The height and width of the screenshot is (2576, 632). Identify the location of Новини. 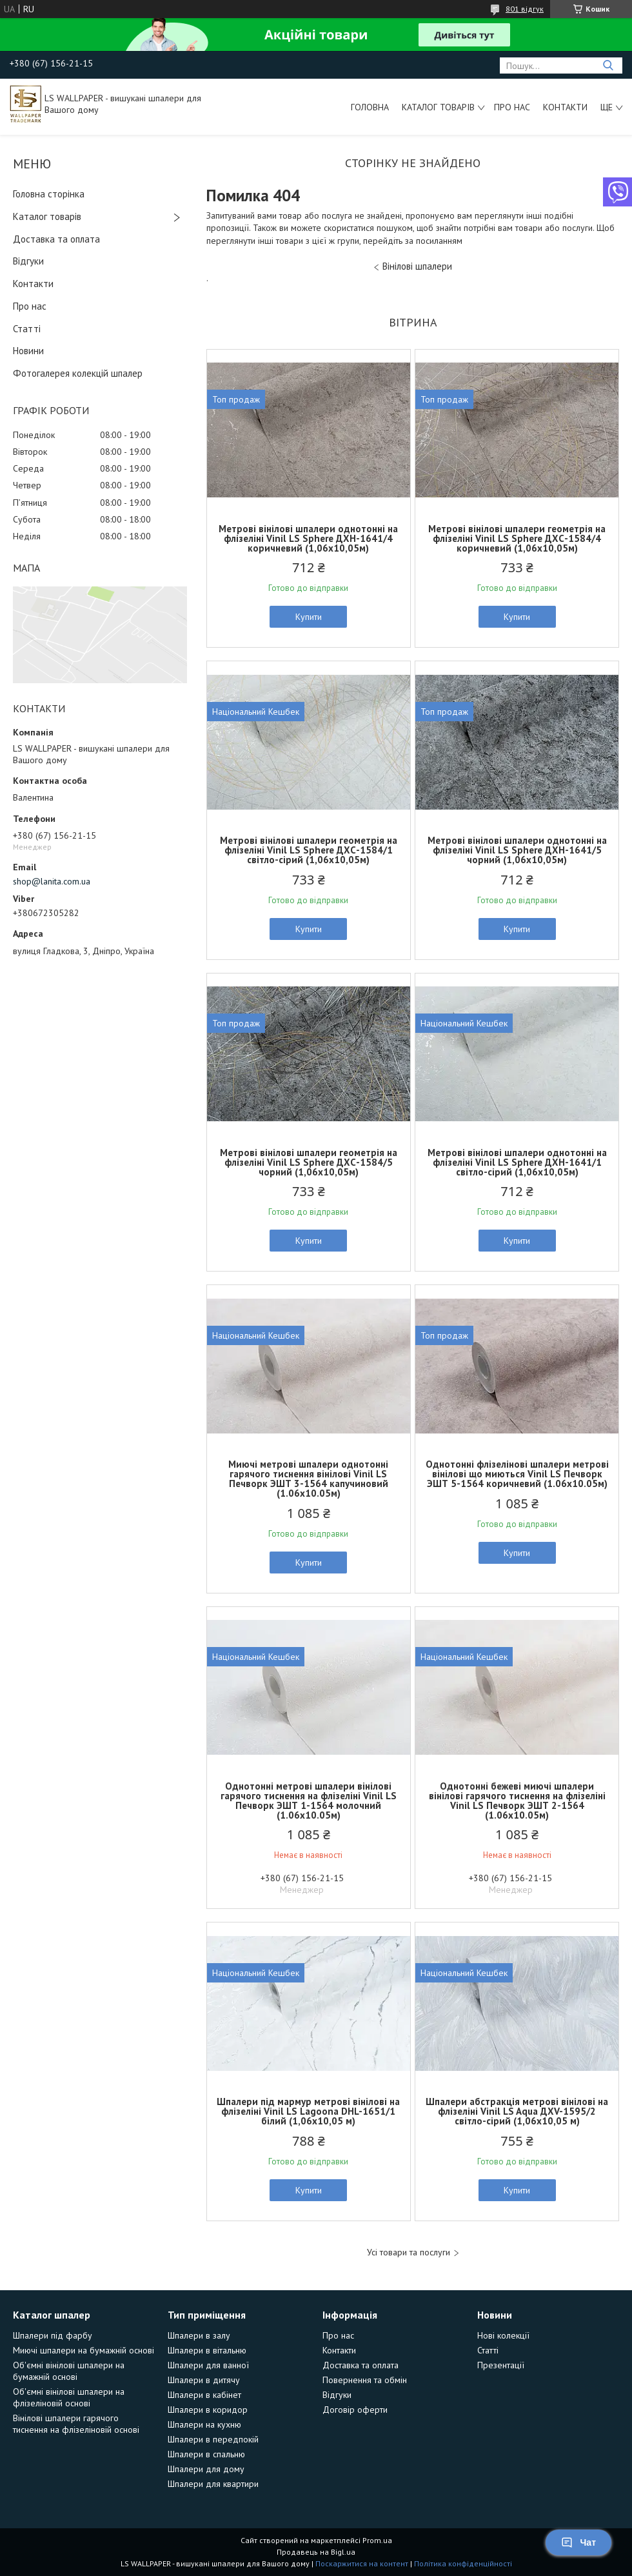
(28, 350).